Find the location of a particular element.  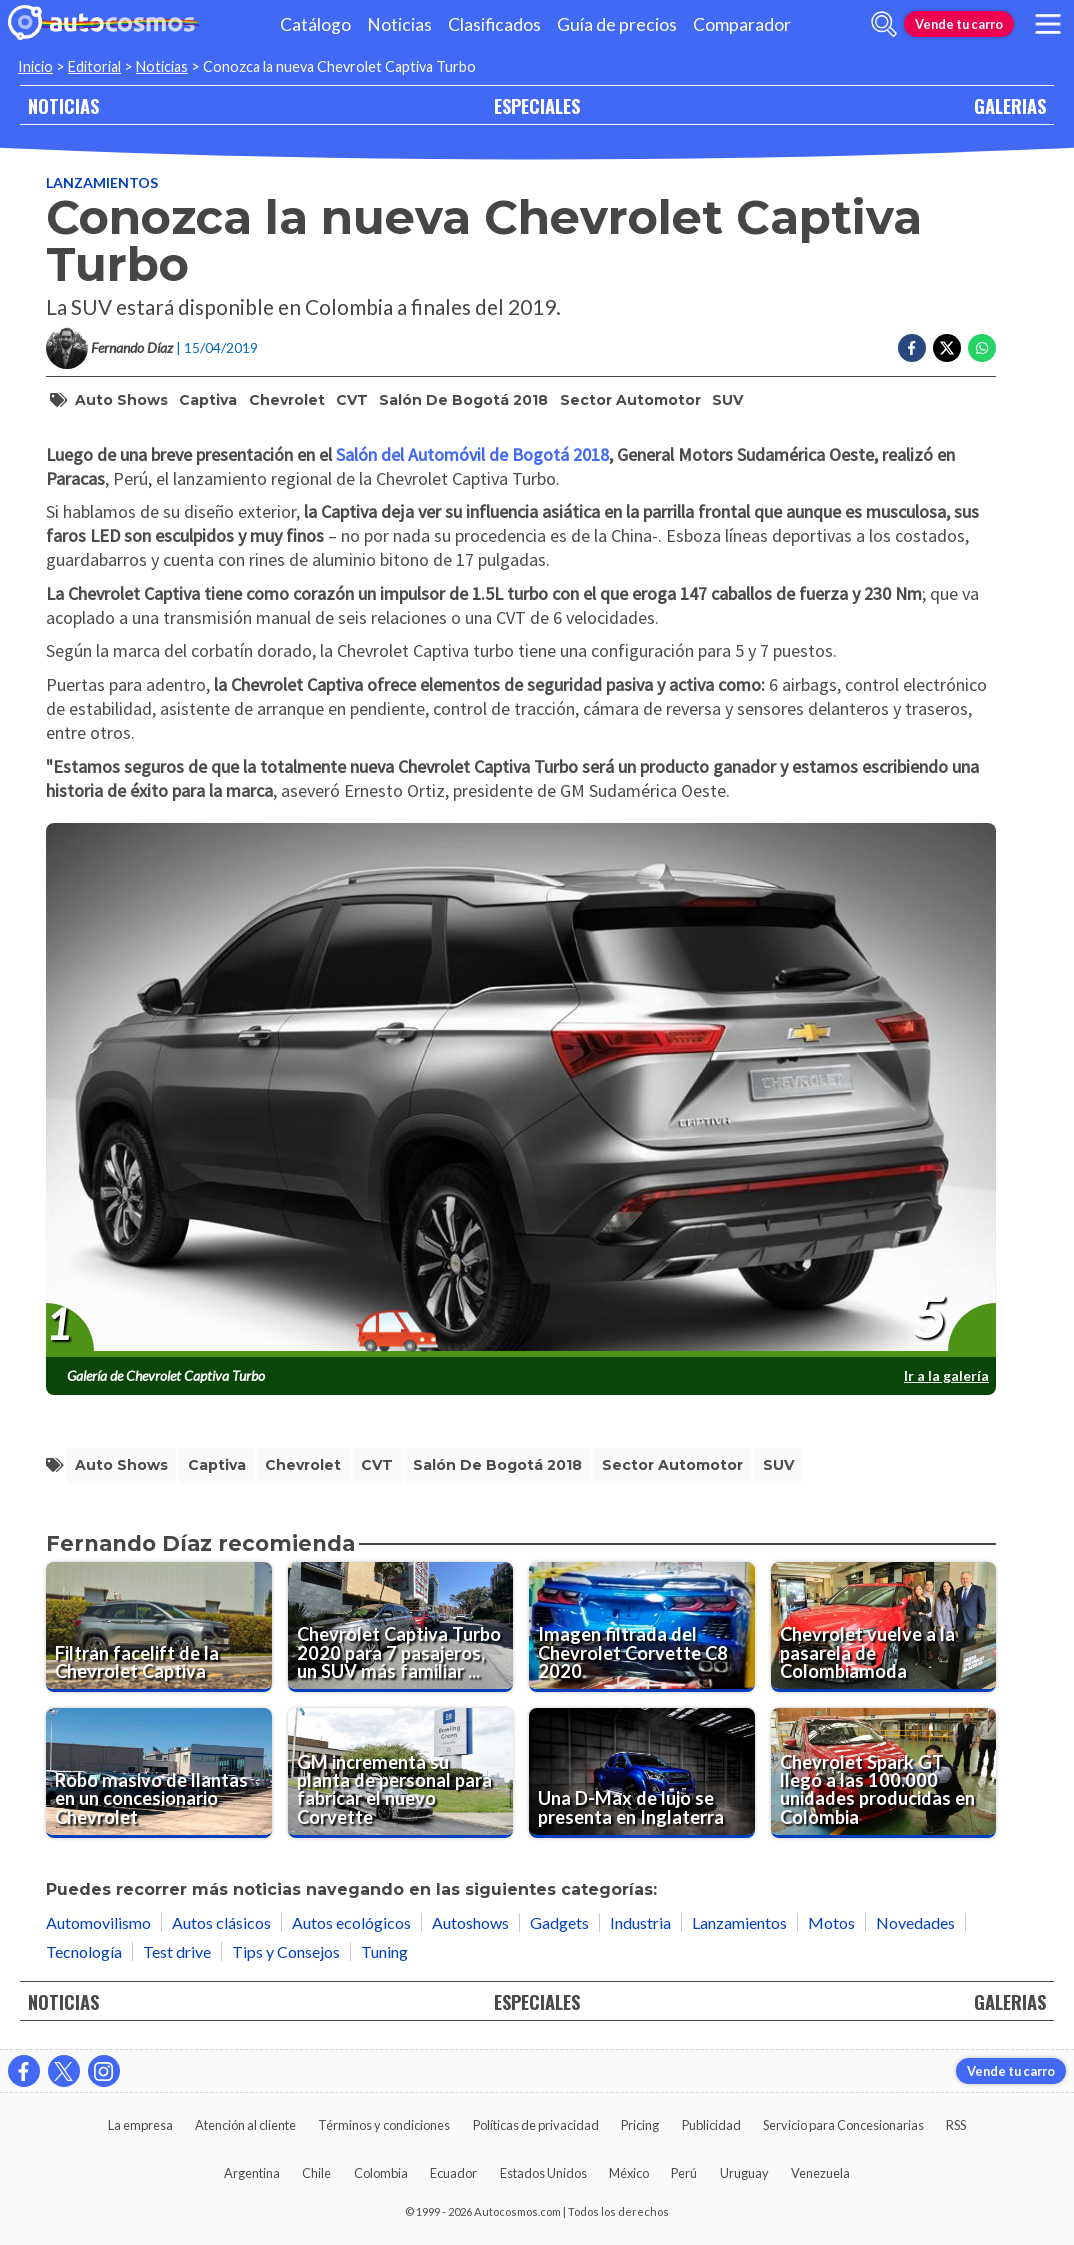

México is located at coordinates (629, 2173).